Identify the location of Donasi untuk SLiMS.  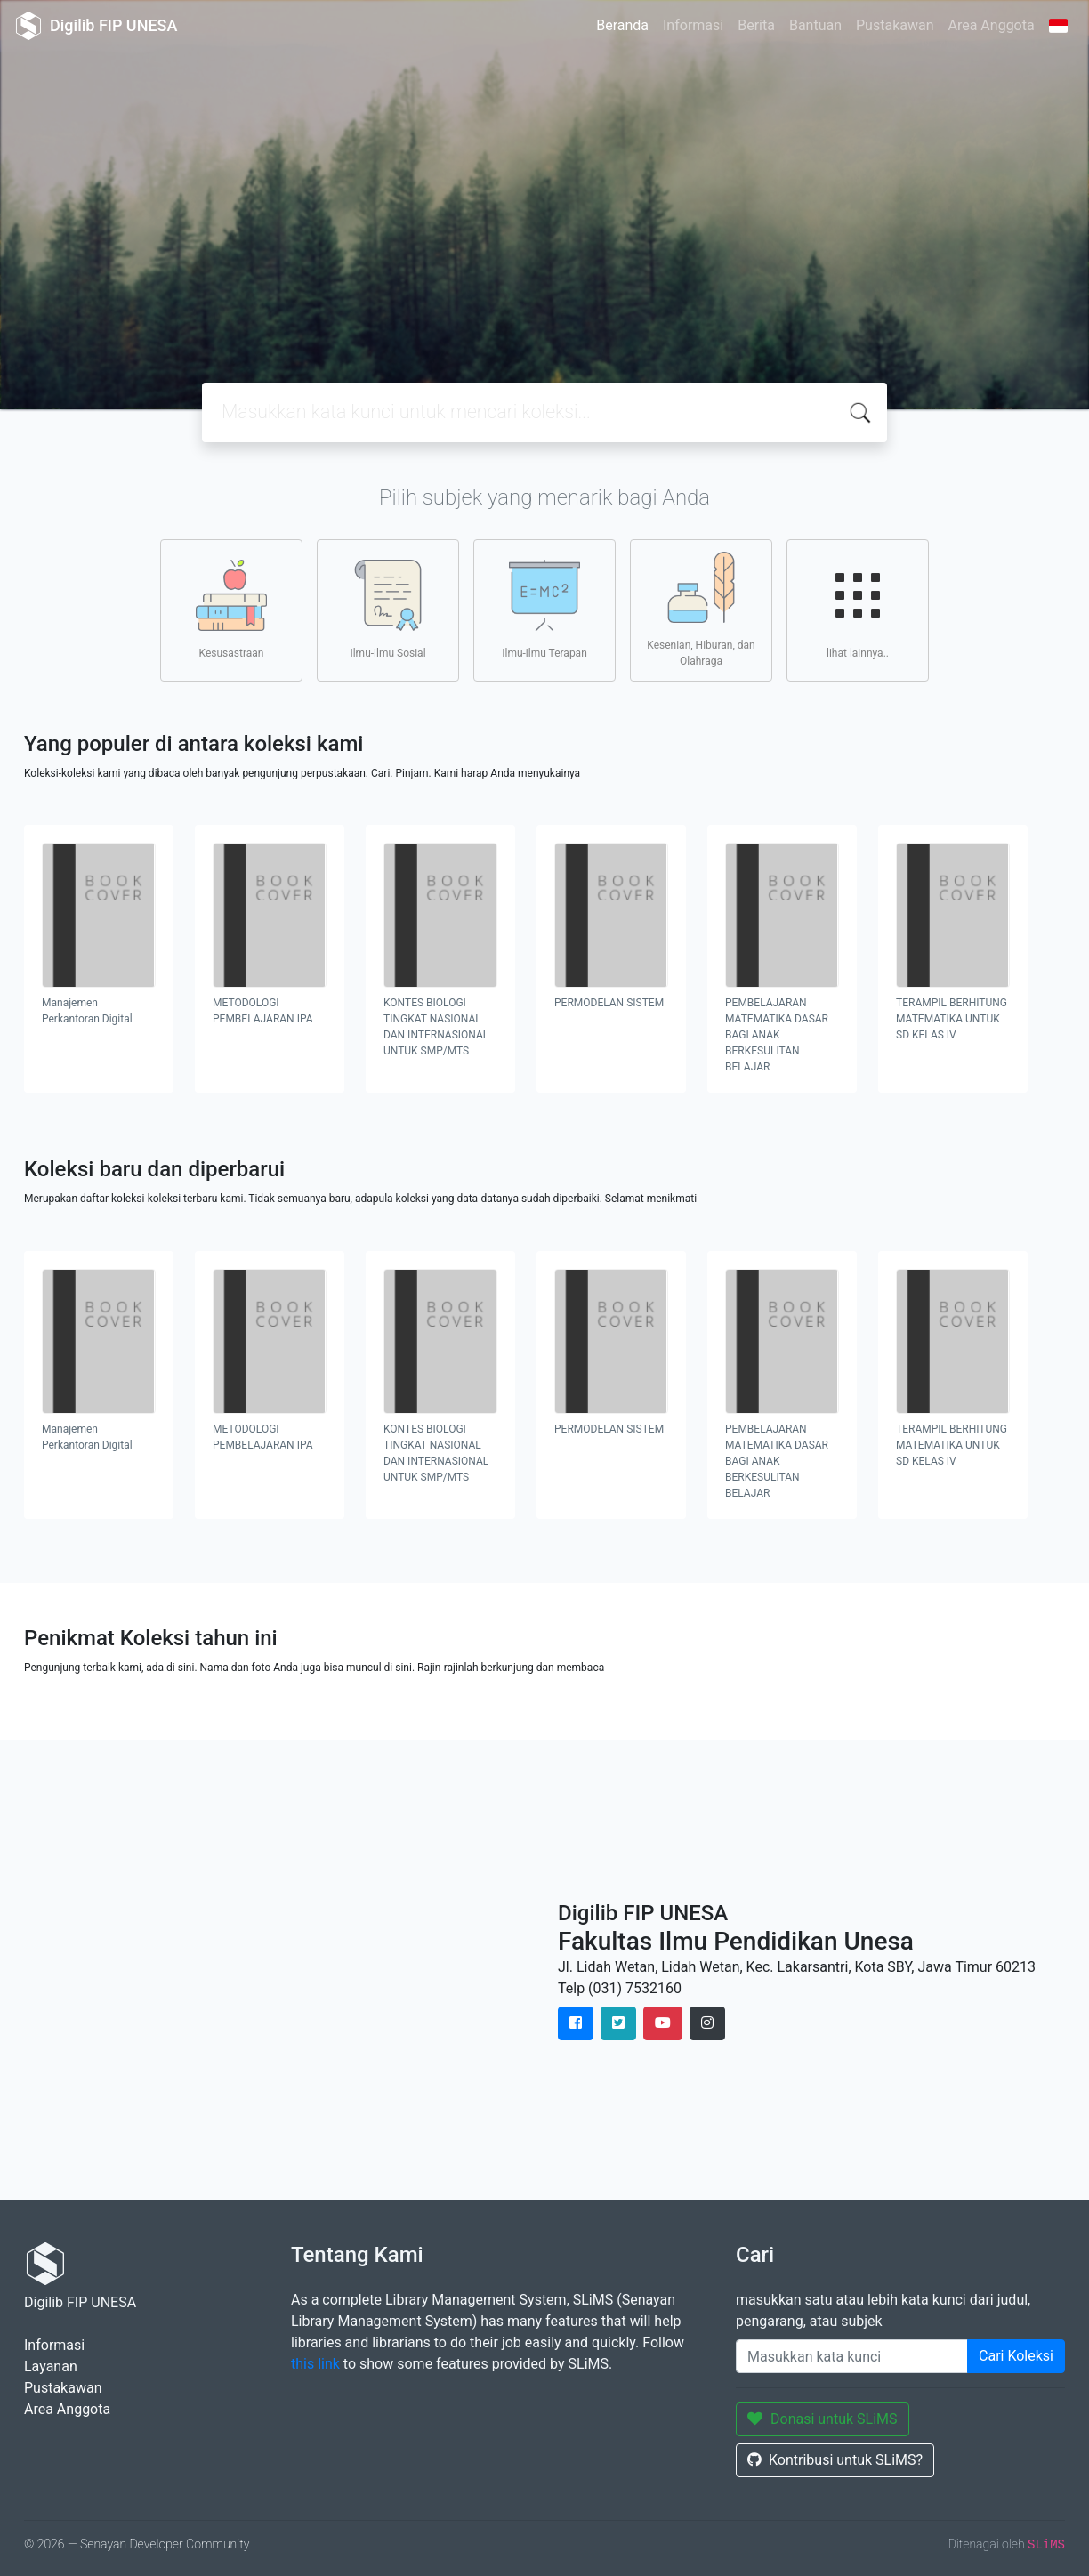
(822, 2418).